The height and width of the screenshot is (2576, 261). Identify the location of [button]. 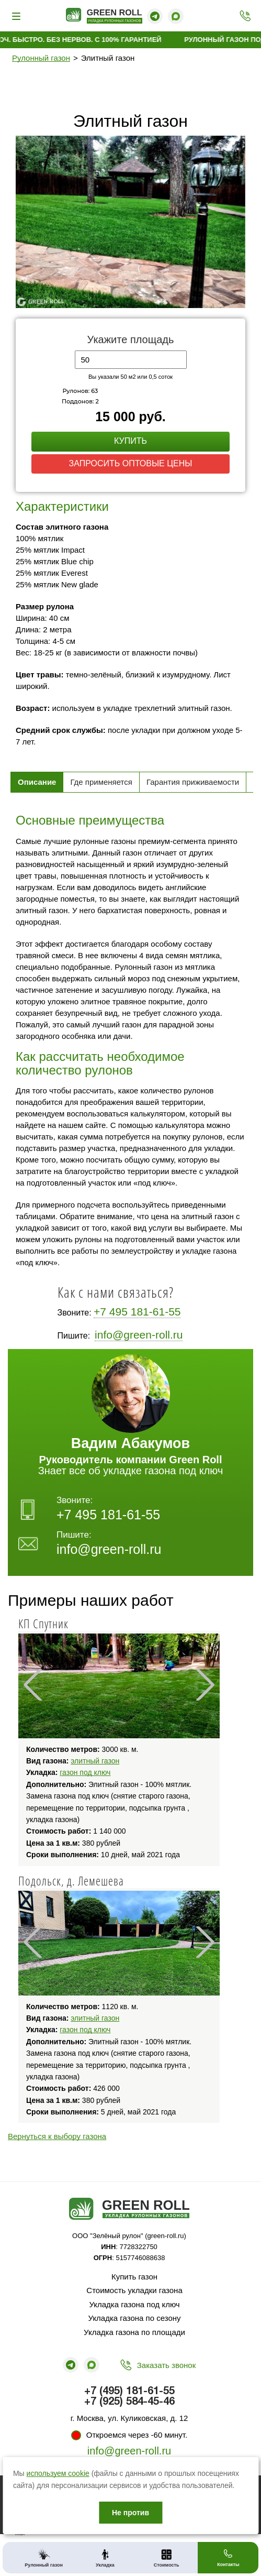
(236, 145).